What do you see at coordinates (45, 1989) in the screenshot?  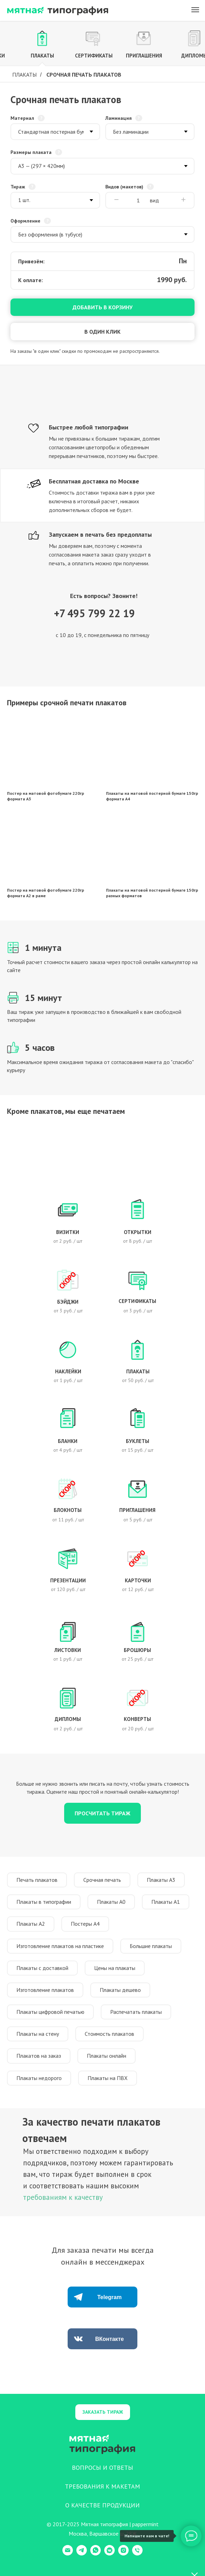 I see `Изготовление плакатов` at bounding box center [45, 1989].